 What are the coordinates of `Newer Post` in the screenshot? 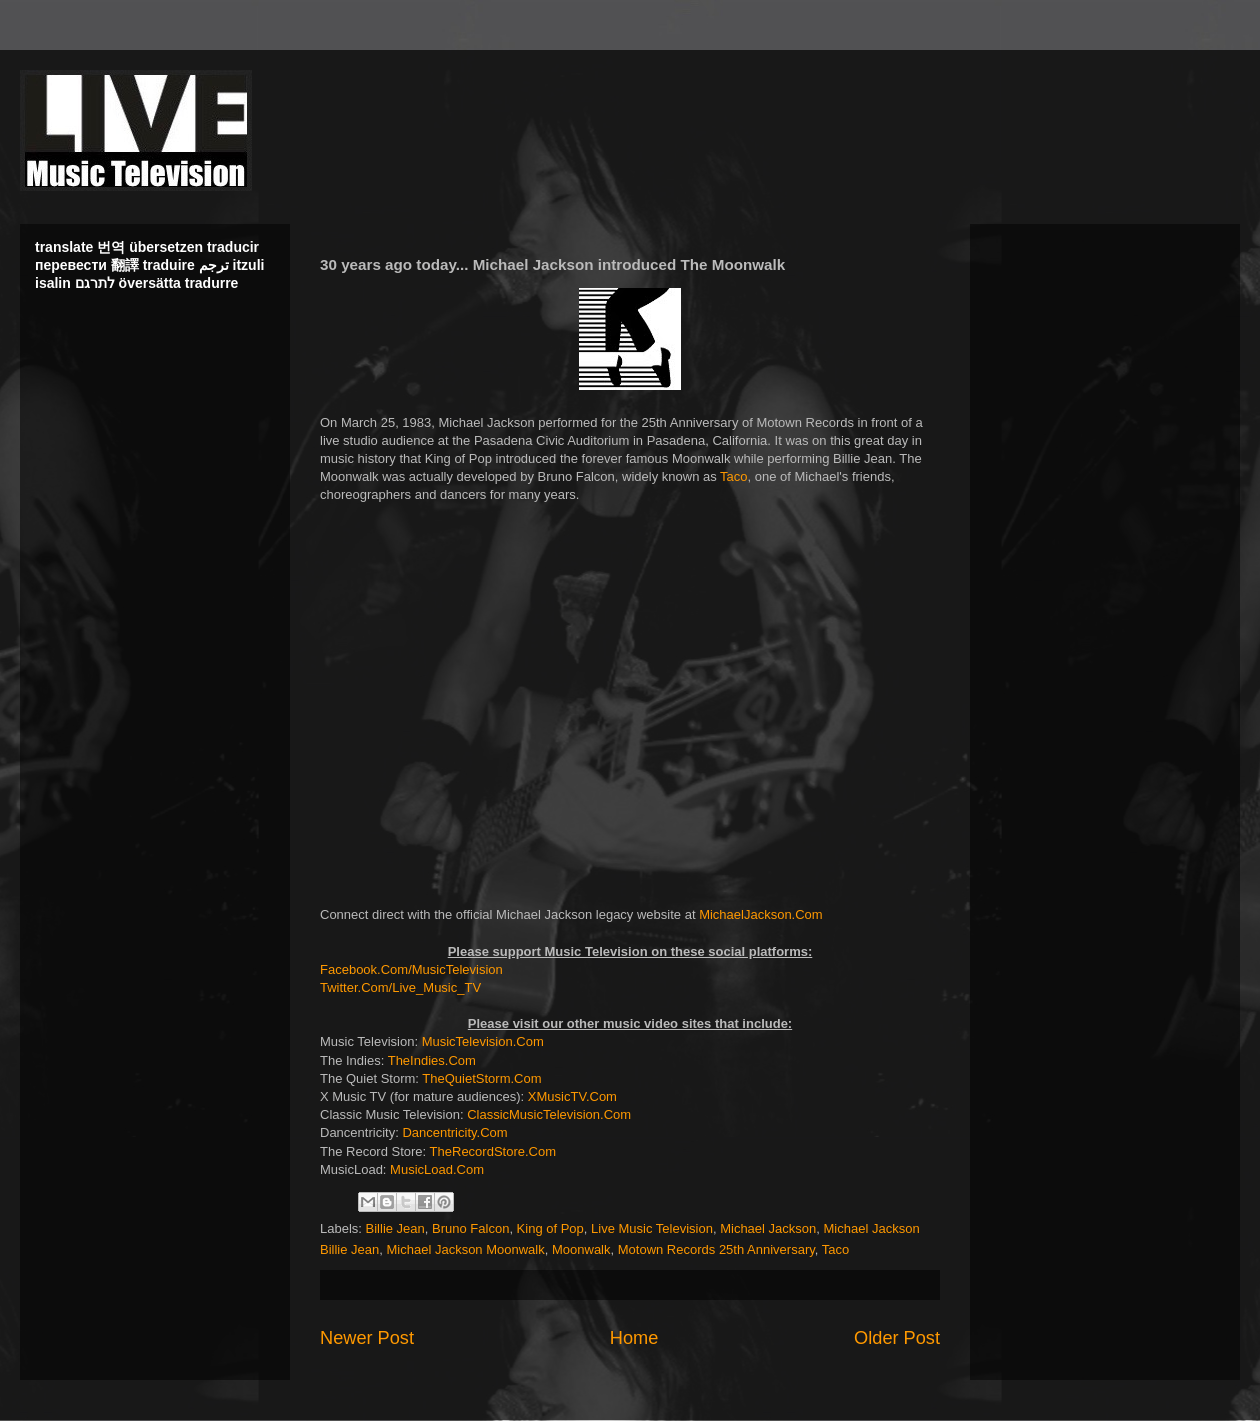 It's located at (367, 1338).